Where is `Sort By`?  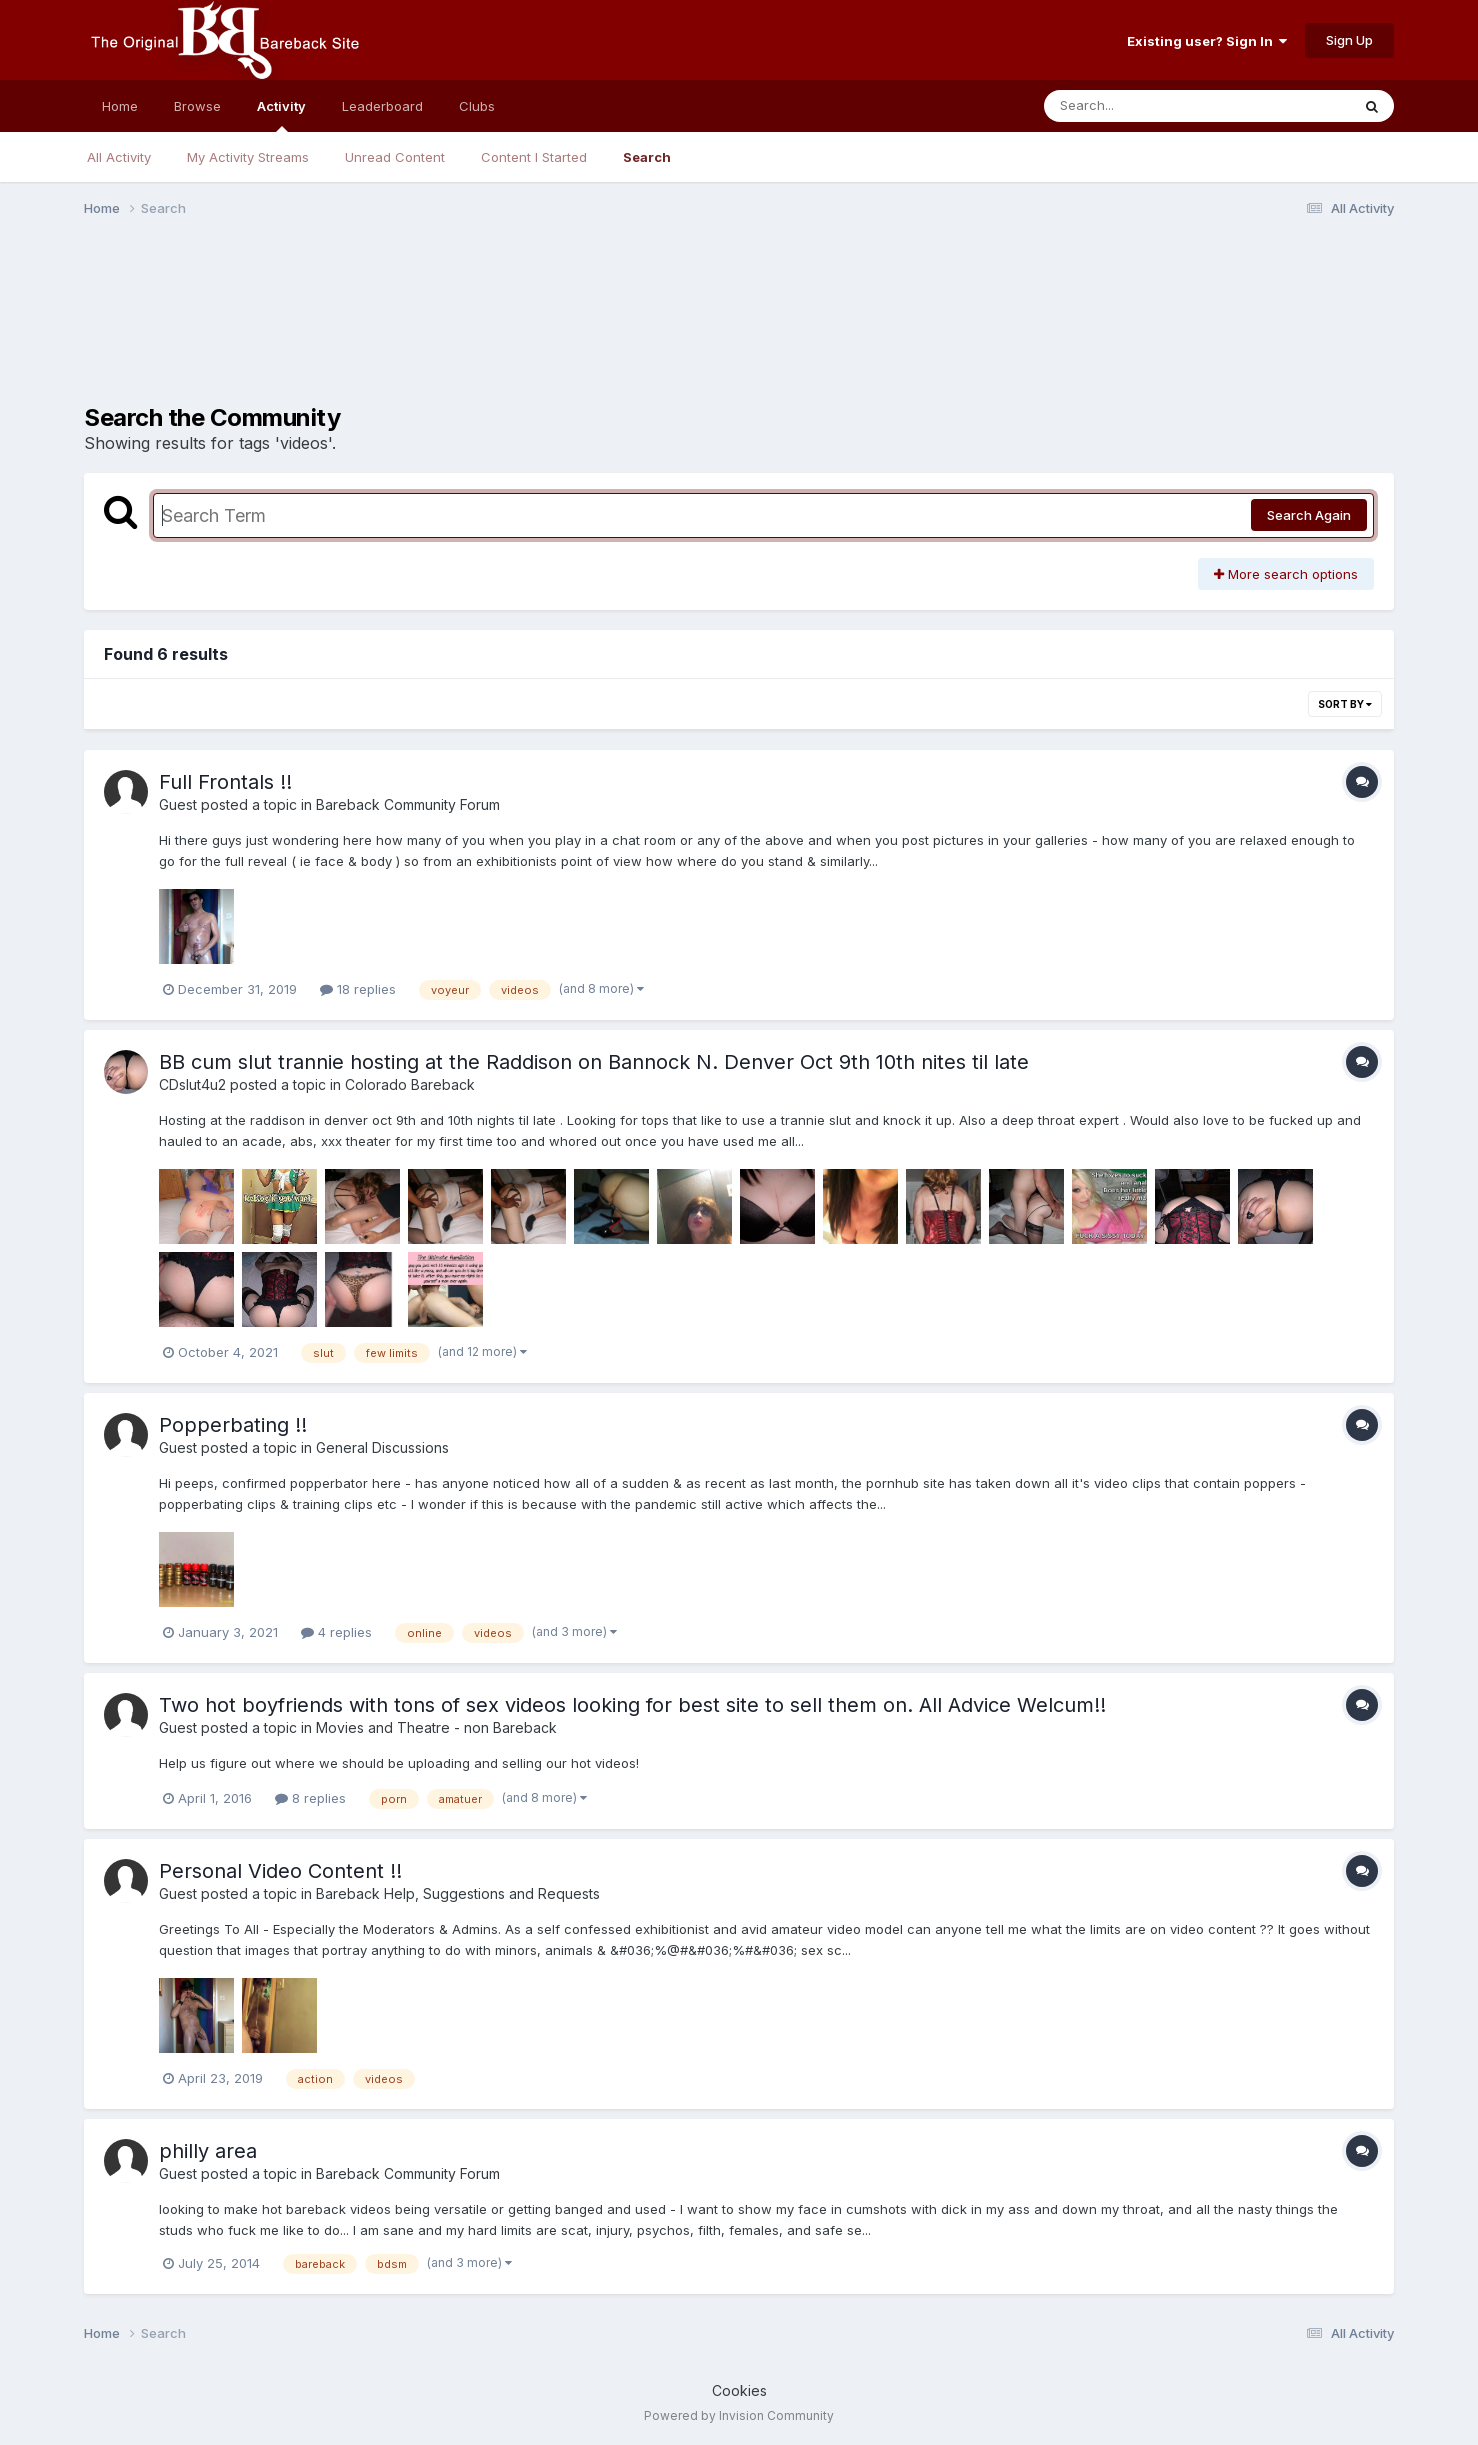 Sort By is located at coordinates (1345, 704).